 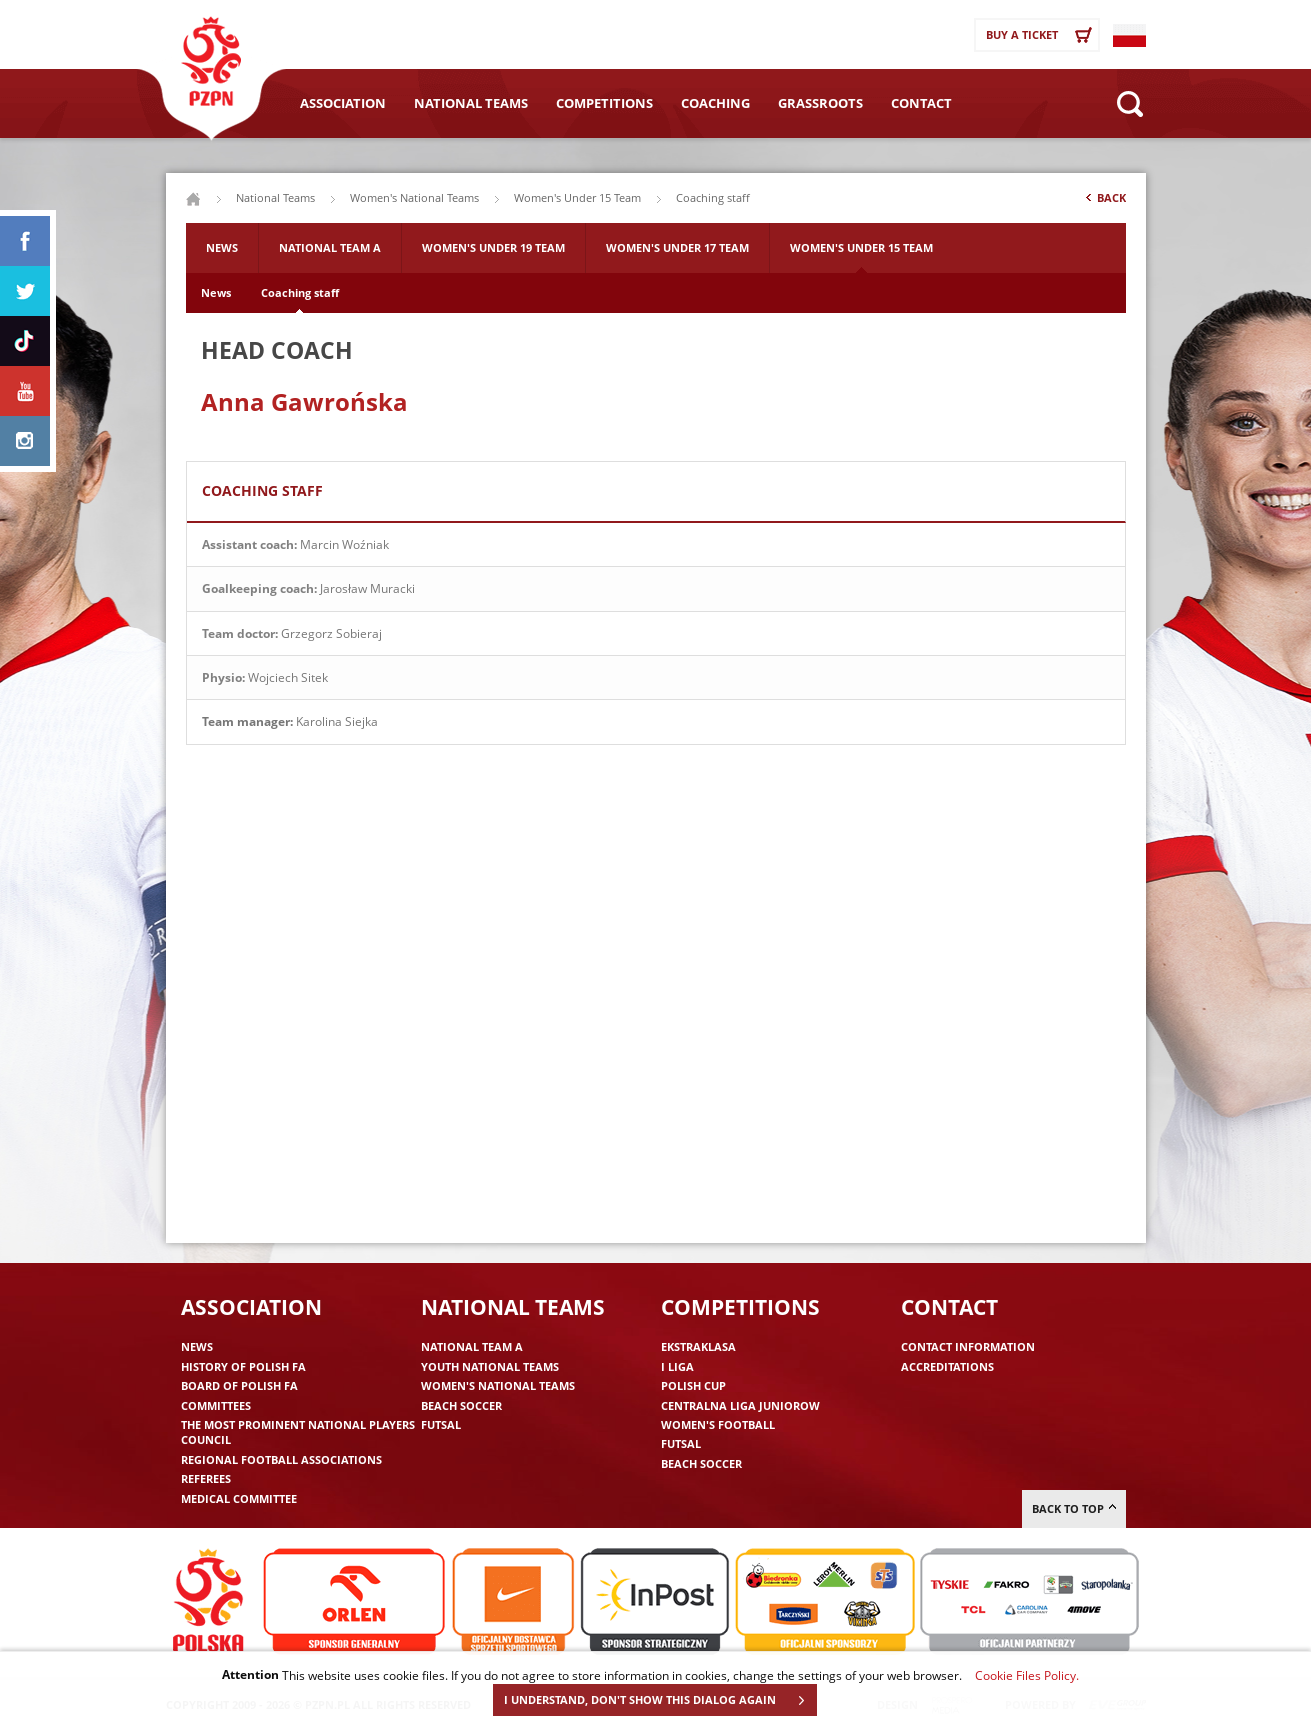 What do you see at coordinates (243, 1366) in the screenshot?
I see `History of Polish FA` at bounding box center [243, 1366].